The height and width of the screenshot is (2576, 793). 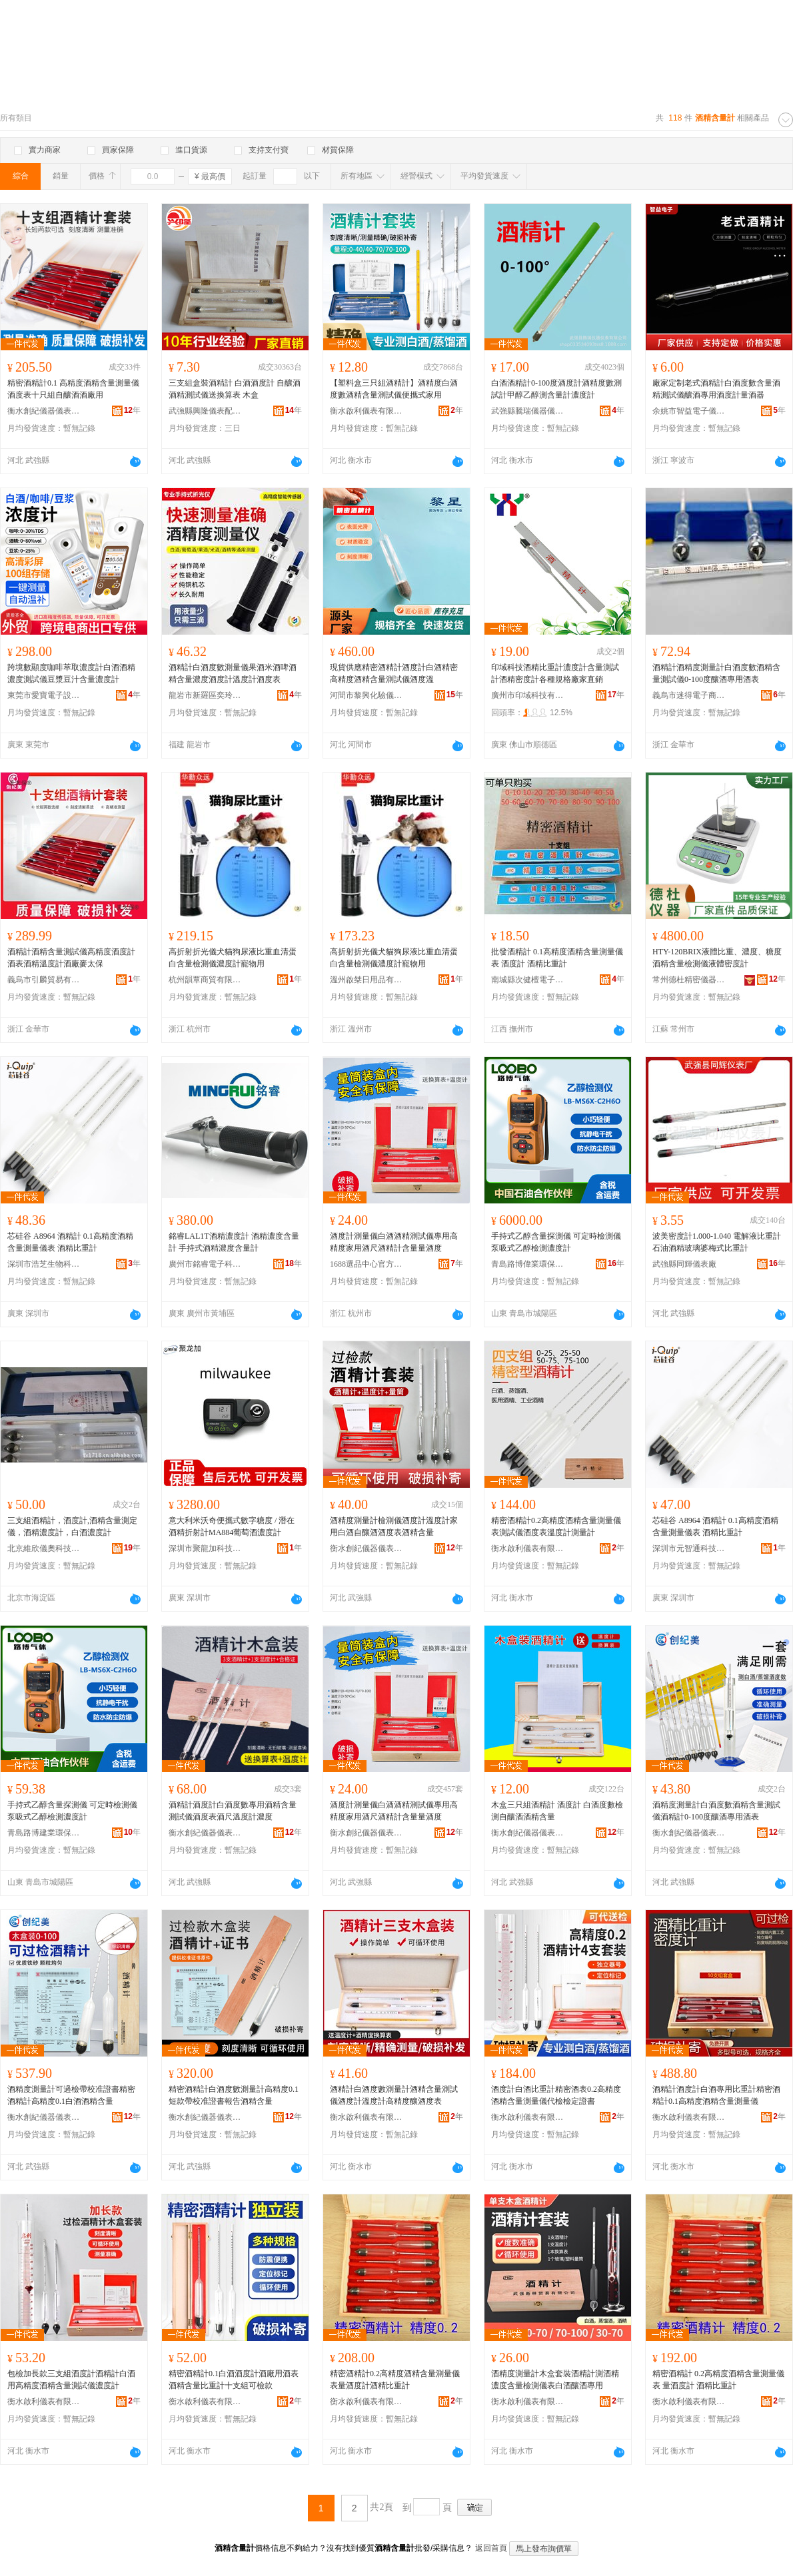 I want to click on 酒精計酒度計白酒度數專用酒精含量測試儀酒度表酒尺溫度計濃度, so click(x=233, y=1810).